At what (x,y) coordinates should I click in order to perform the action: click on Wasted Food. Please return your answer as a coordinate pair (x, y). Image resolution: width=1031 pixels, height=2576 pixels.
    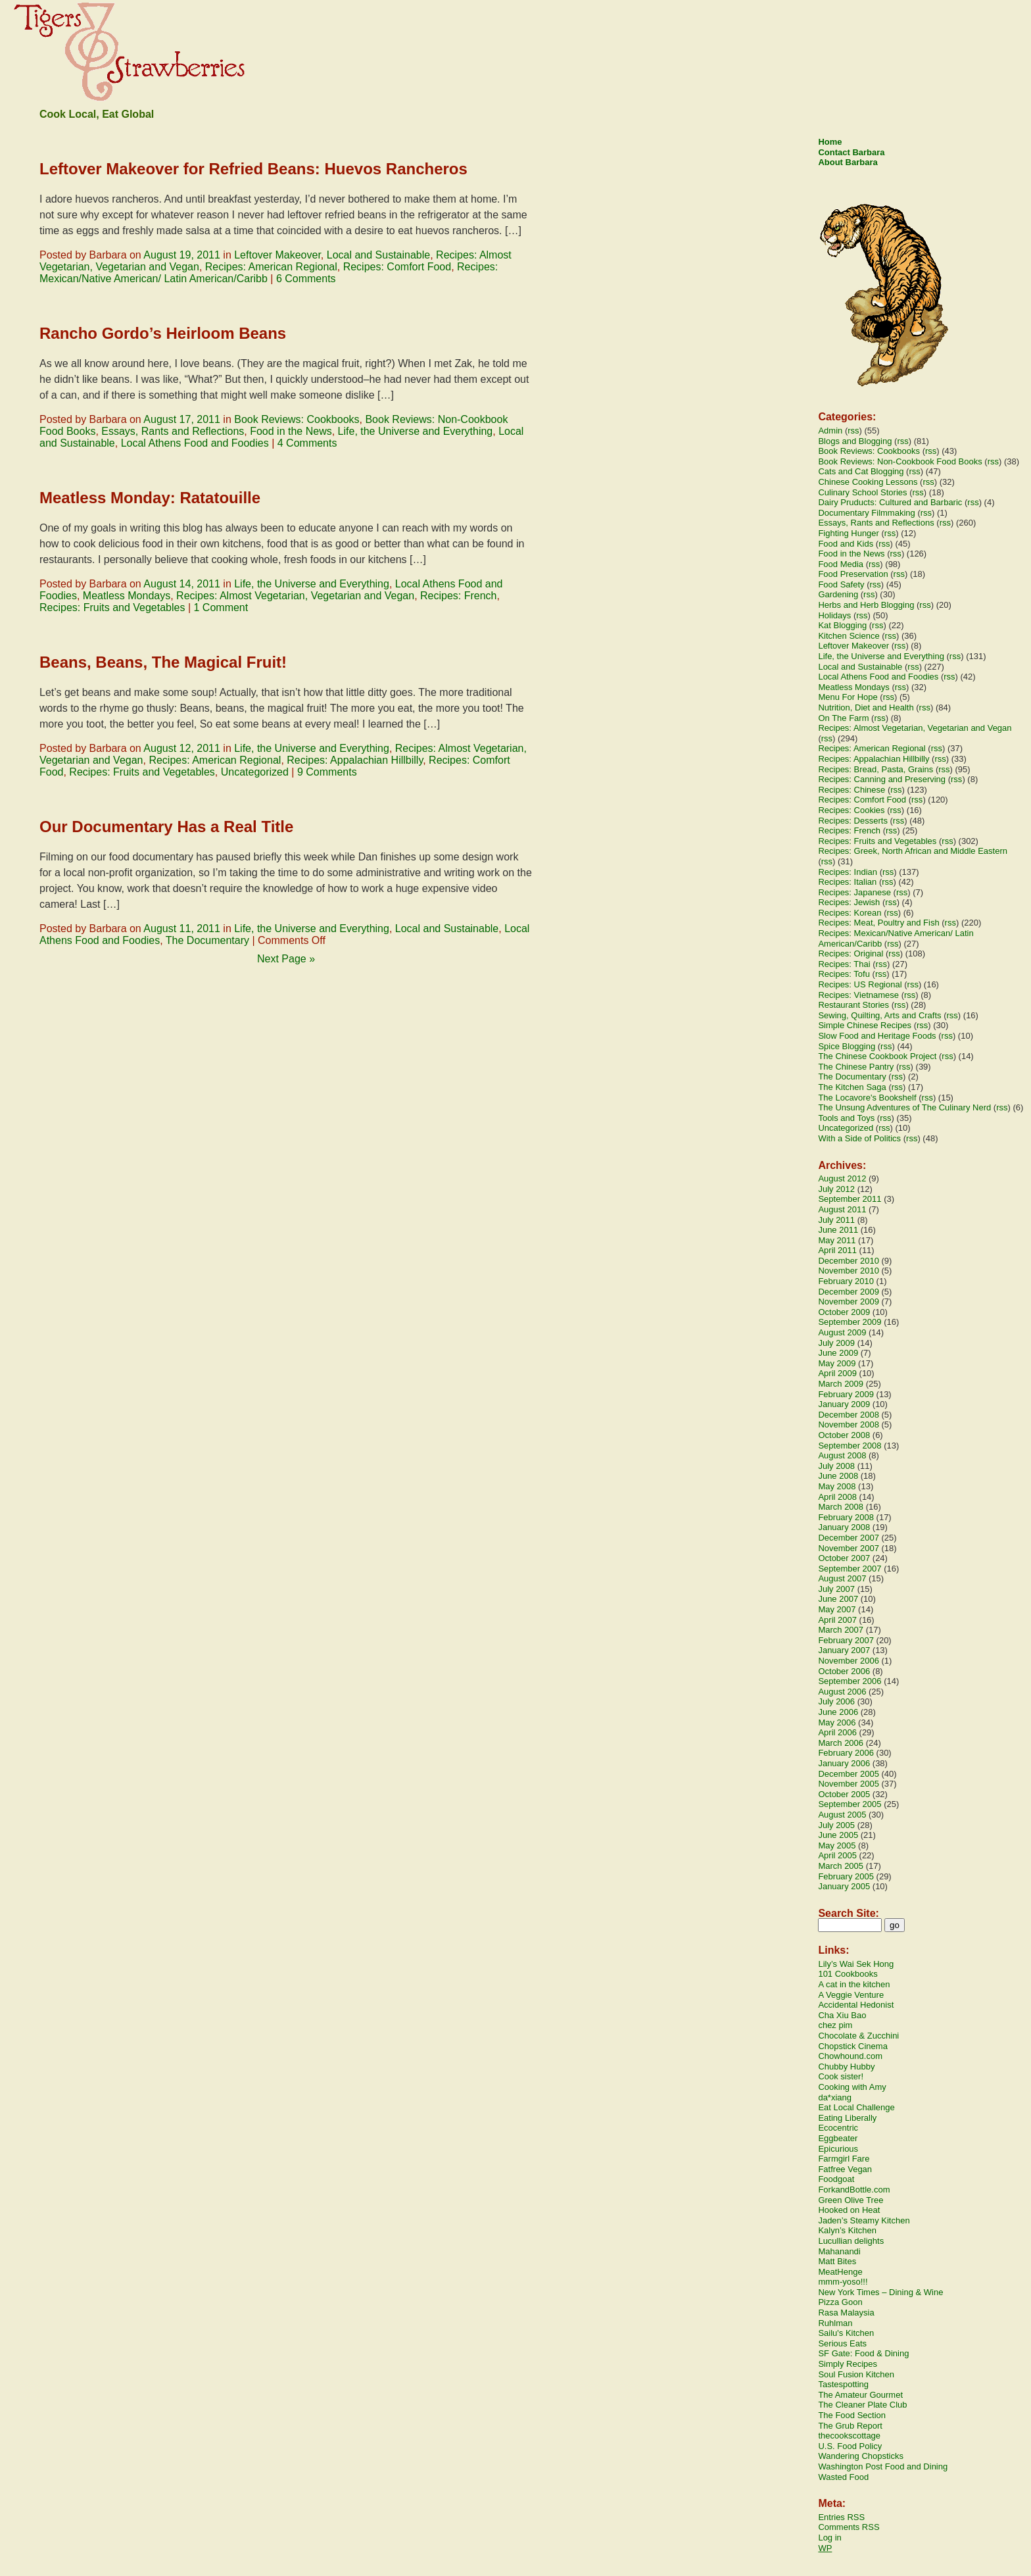
    Looking at the image, I should click on (843, 2477).